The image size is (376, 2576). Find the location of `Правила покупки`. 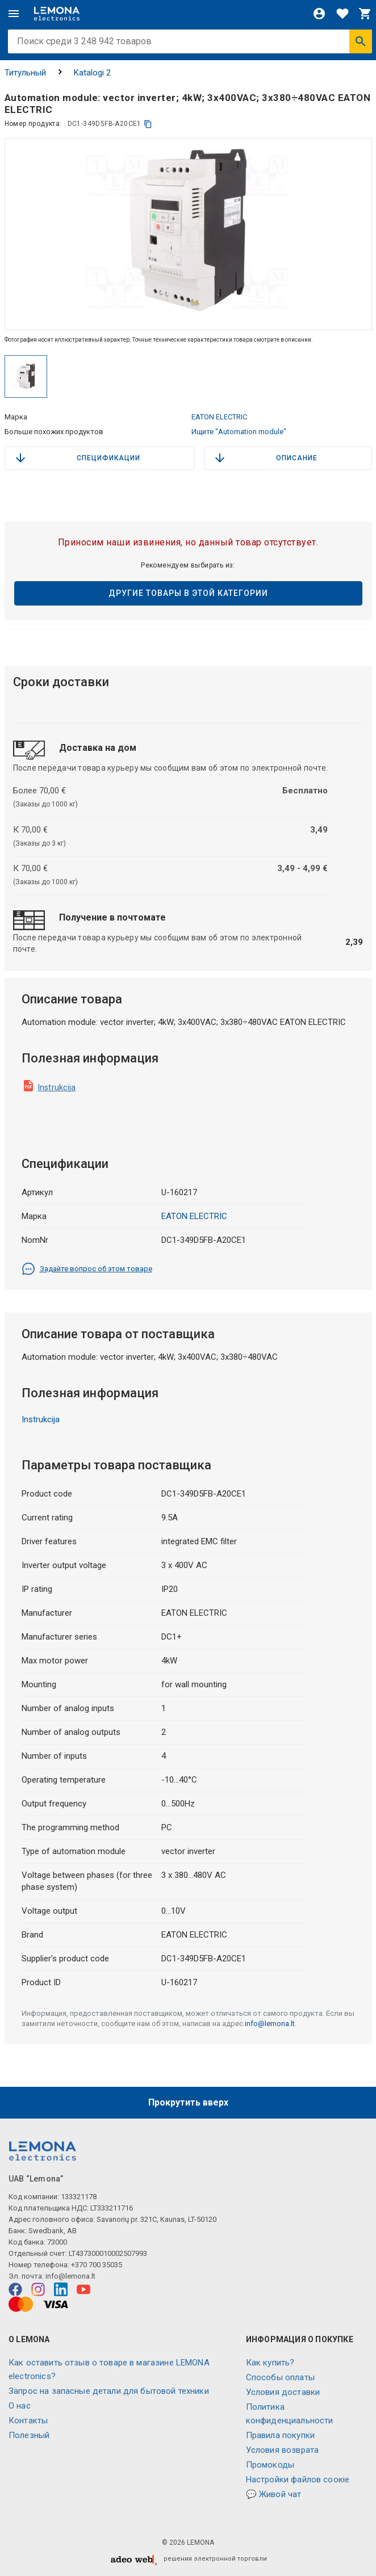

Правила покупки is located at coordinates (280, 2435).